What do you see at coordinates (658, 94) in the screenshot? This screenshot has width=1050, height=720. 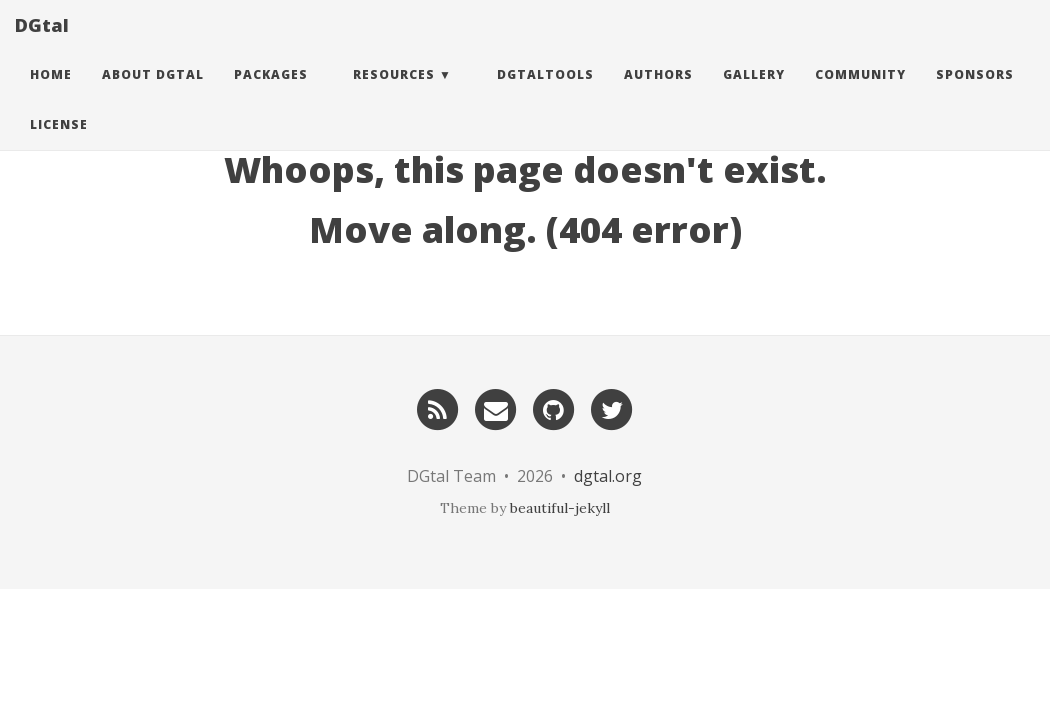 I see `Authors` at bounding box center [658, 94].